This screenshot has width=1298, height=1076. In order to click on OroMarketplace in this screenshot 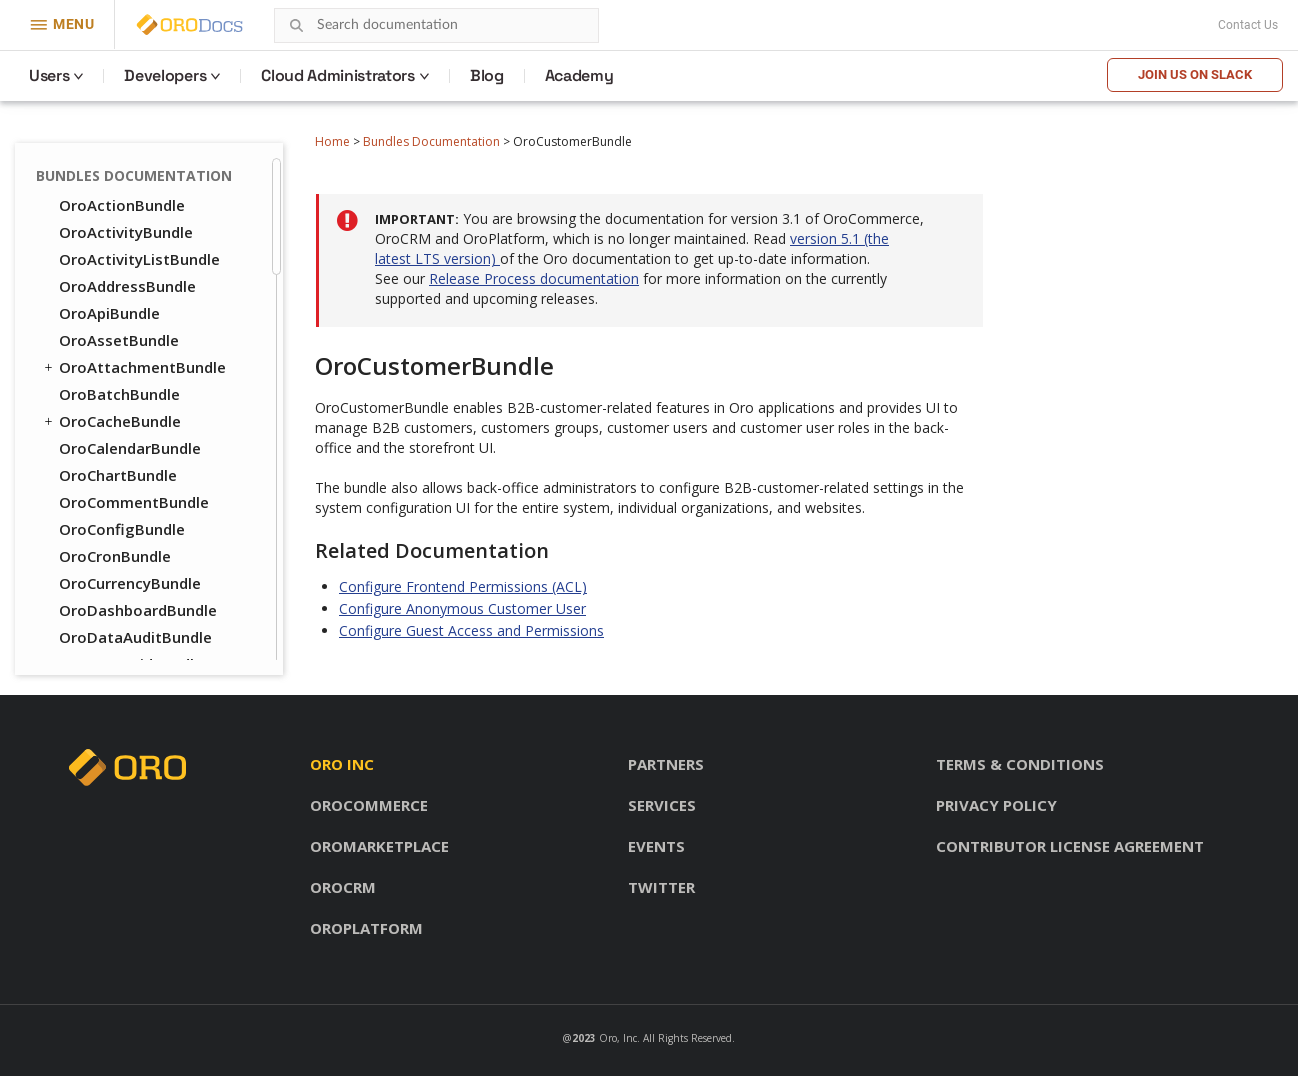, I will do `click(379, 846)`.